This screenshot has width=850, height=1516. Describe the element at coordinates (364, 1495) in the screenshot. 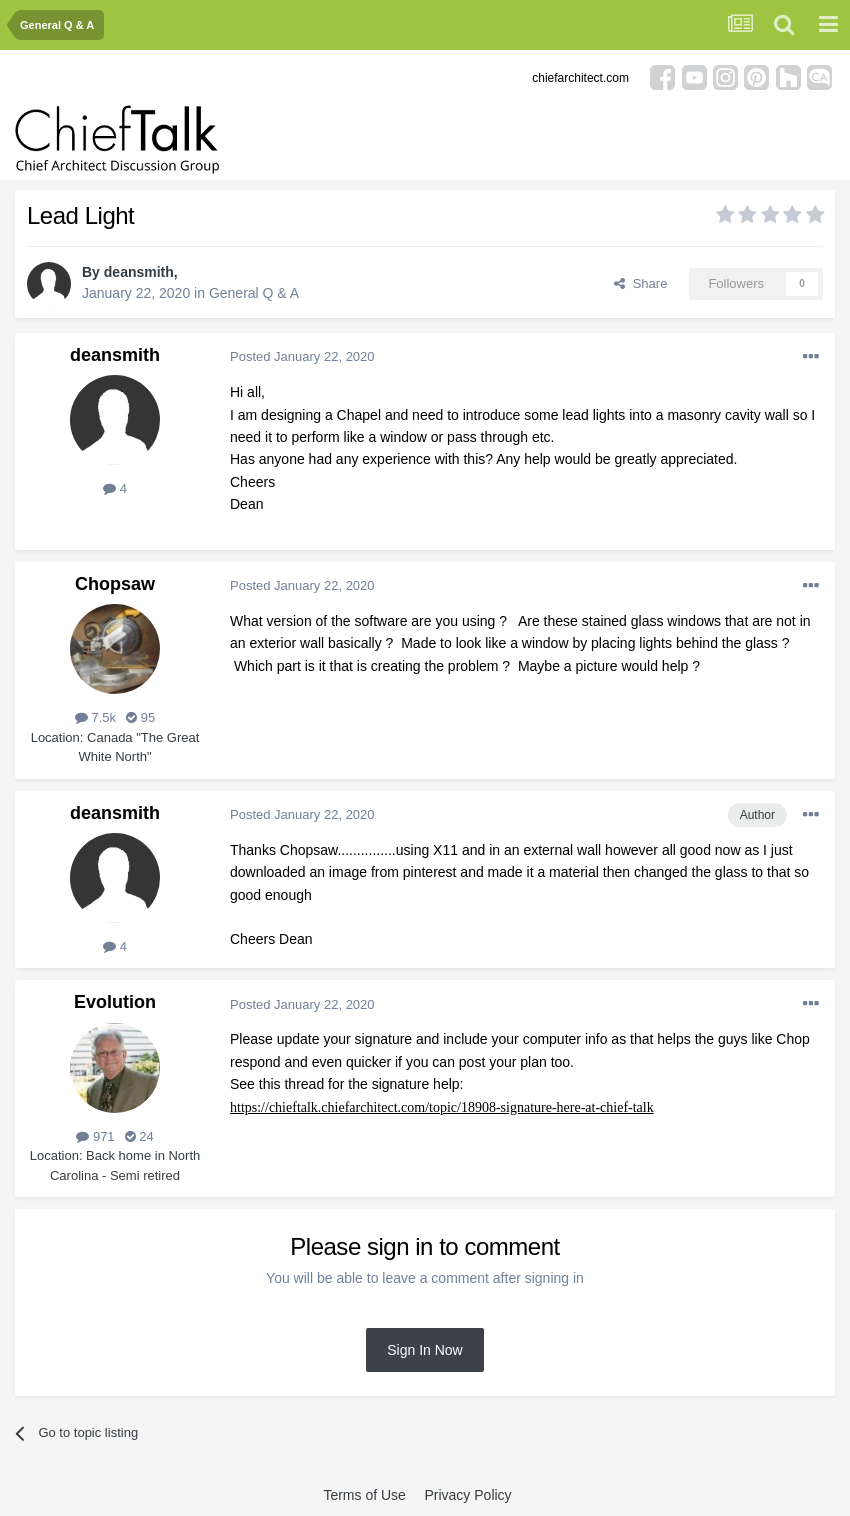

I see `Terms of Use` at that location.